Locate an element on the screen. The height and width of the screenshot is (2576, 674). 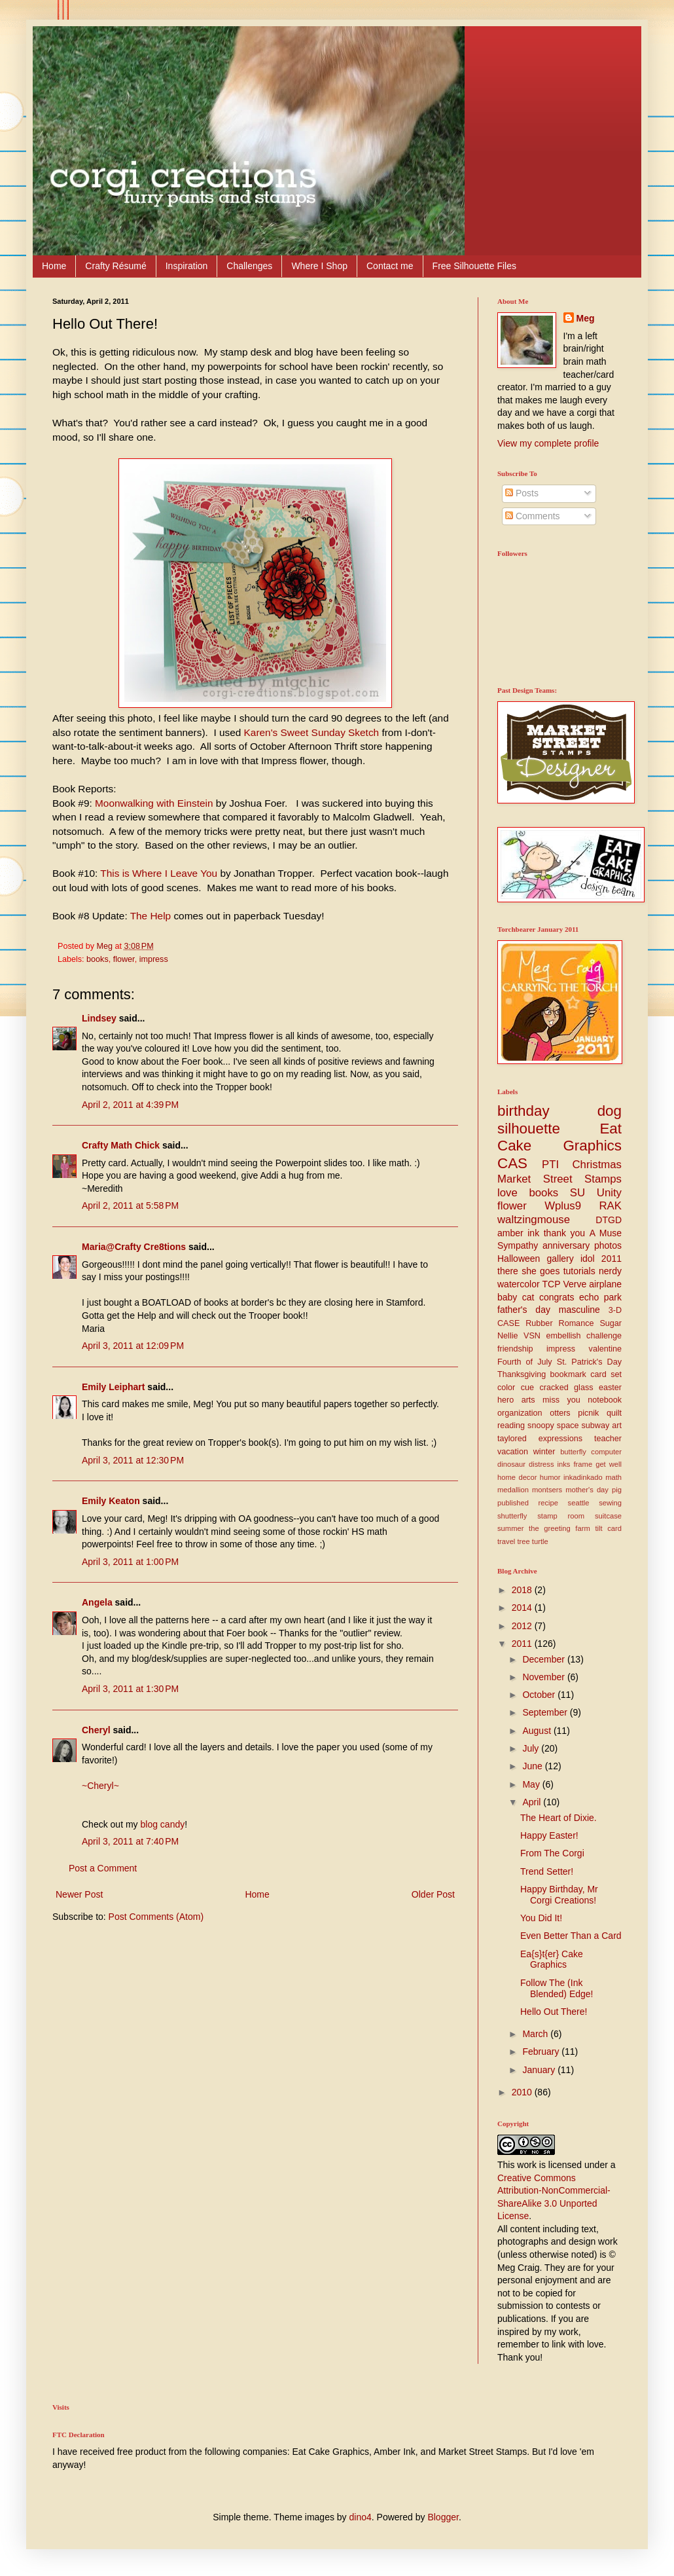
Contact me is located at coordinates (390, 266).